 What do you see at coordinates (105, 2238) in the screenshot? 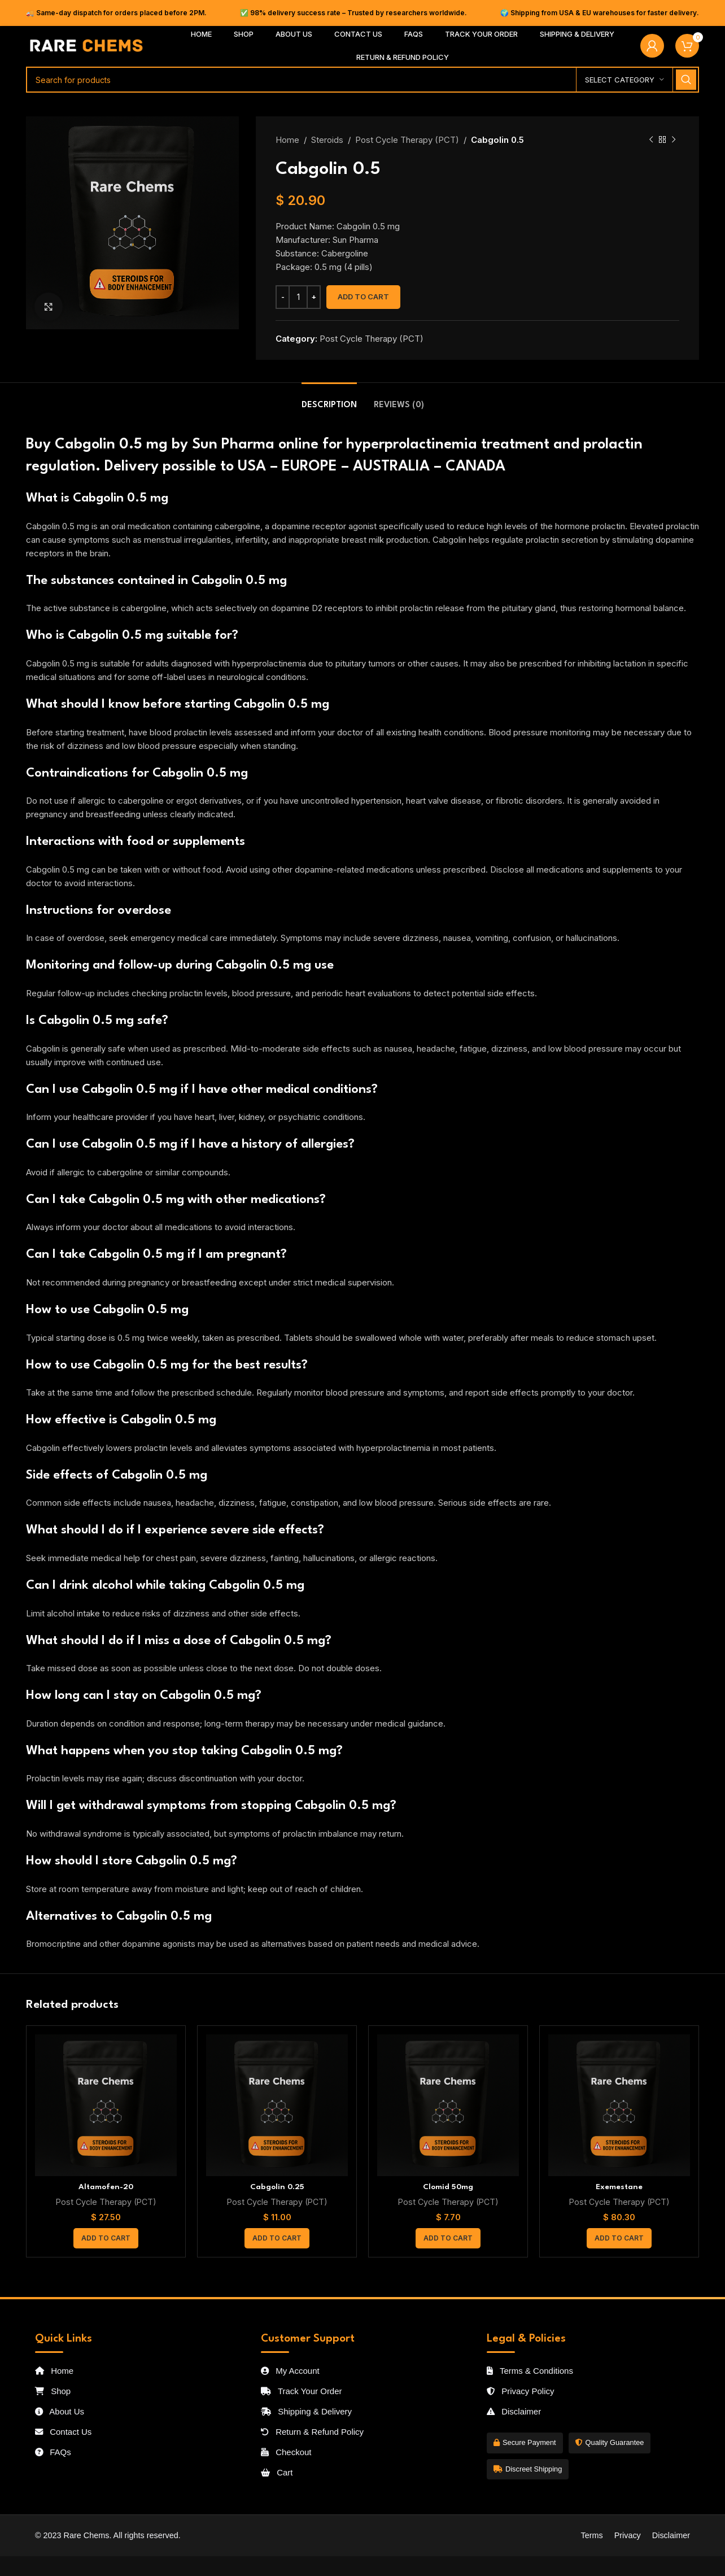
I see `[button]` at bounding box center [105, 2238].